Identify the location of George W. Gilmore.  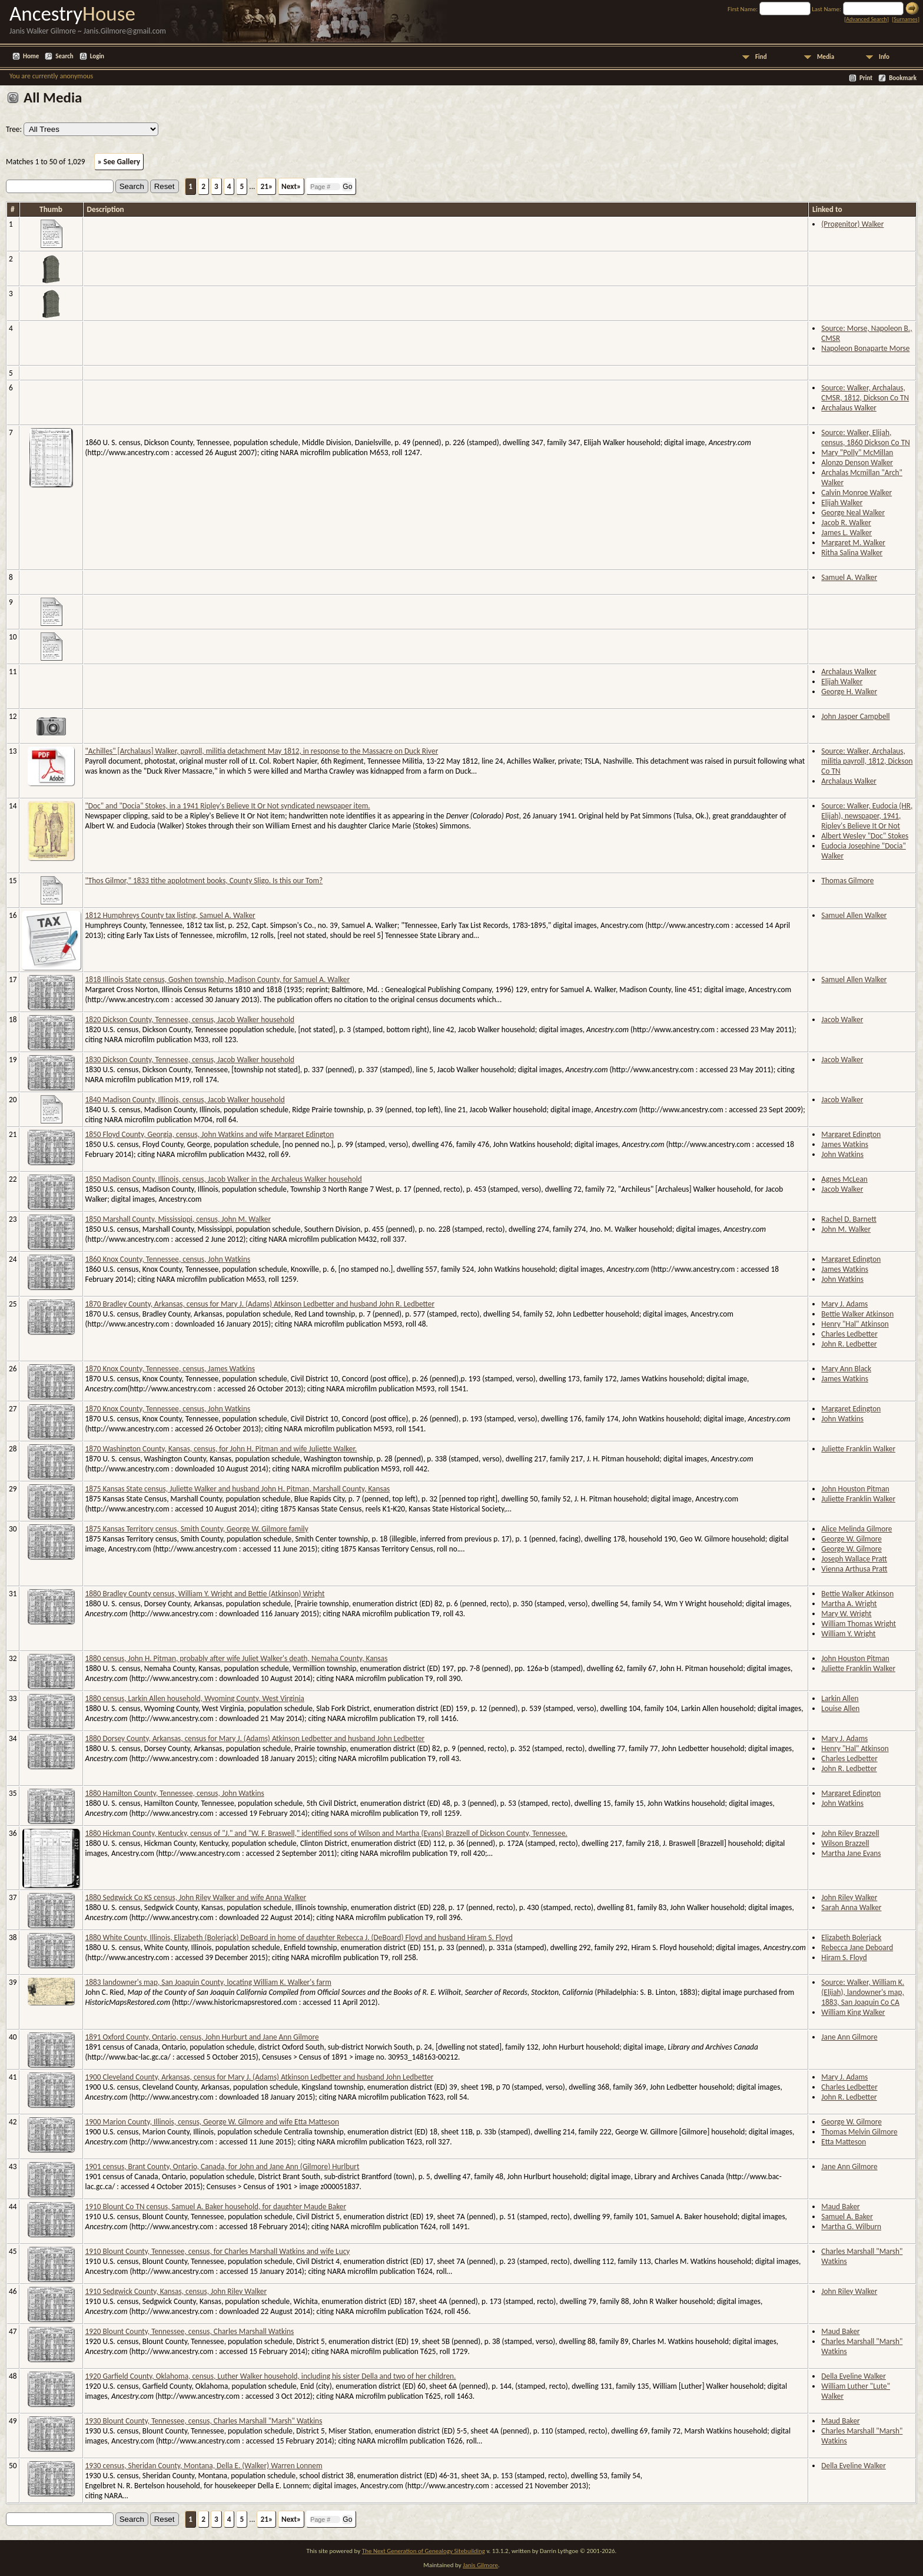
(851, 1539).